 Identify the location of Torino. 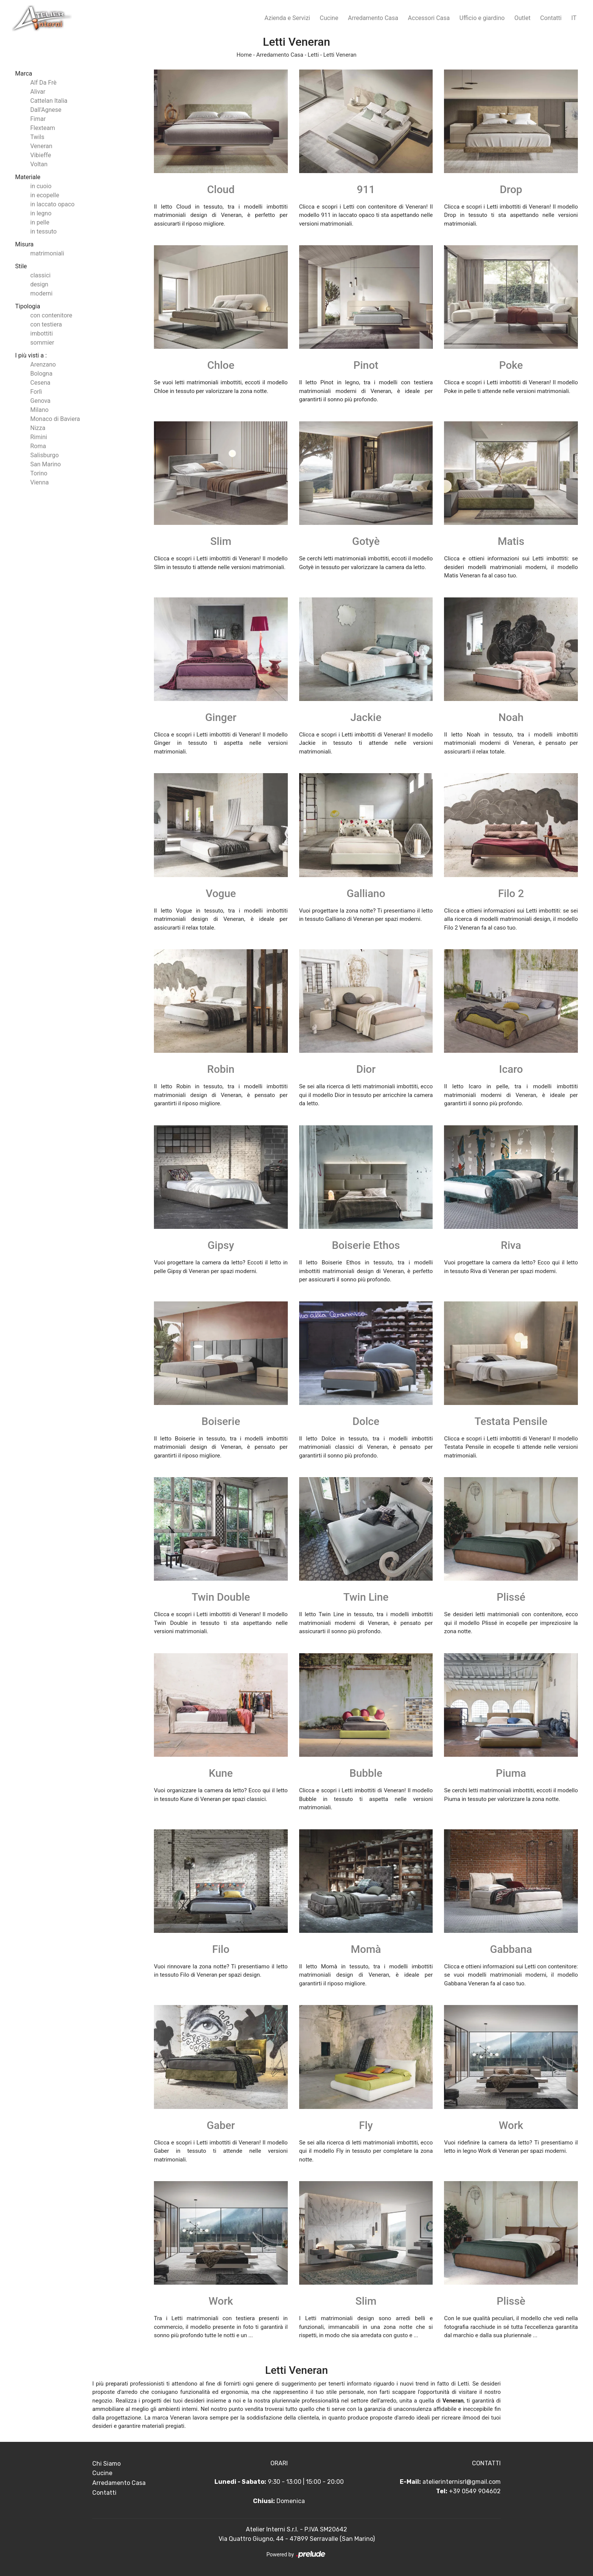
(38, 473).